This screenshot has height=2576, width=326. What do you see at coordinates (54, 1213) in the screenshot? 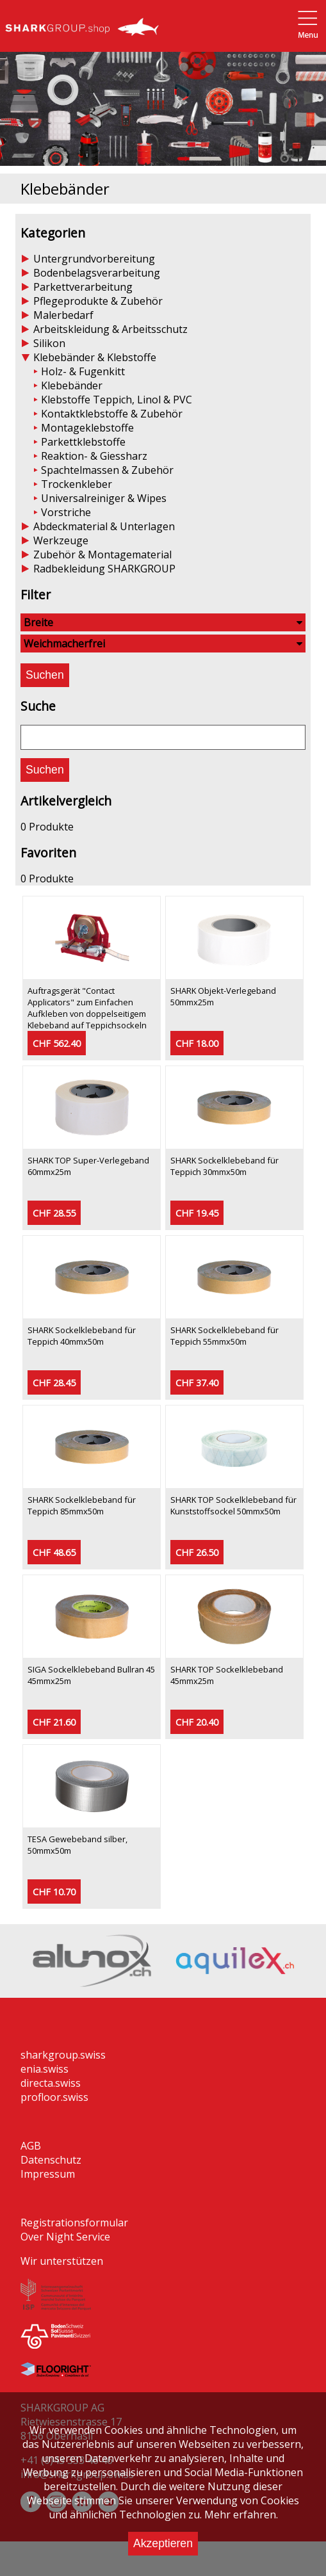
I see `CHF 28.55` at bounding box center [54, 1213].